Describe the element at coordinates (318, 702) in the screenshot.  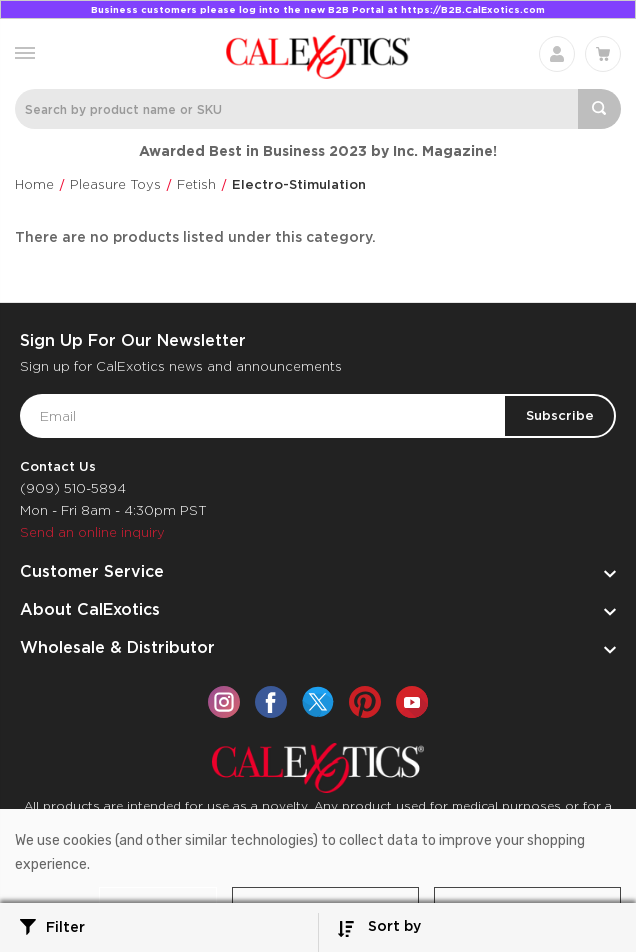
I see `[twitter]` at that location.